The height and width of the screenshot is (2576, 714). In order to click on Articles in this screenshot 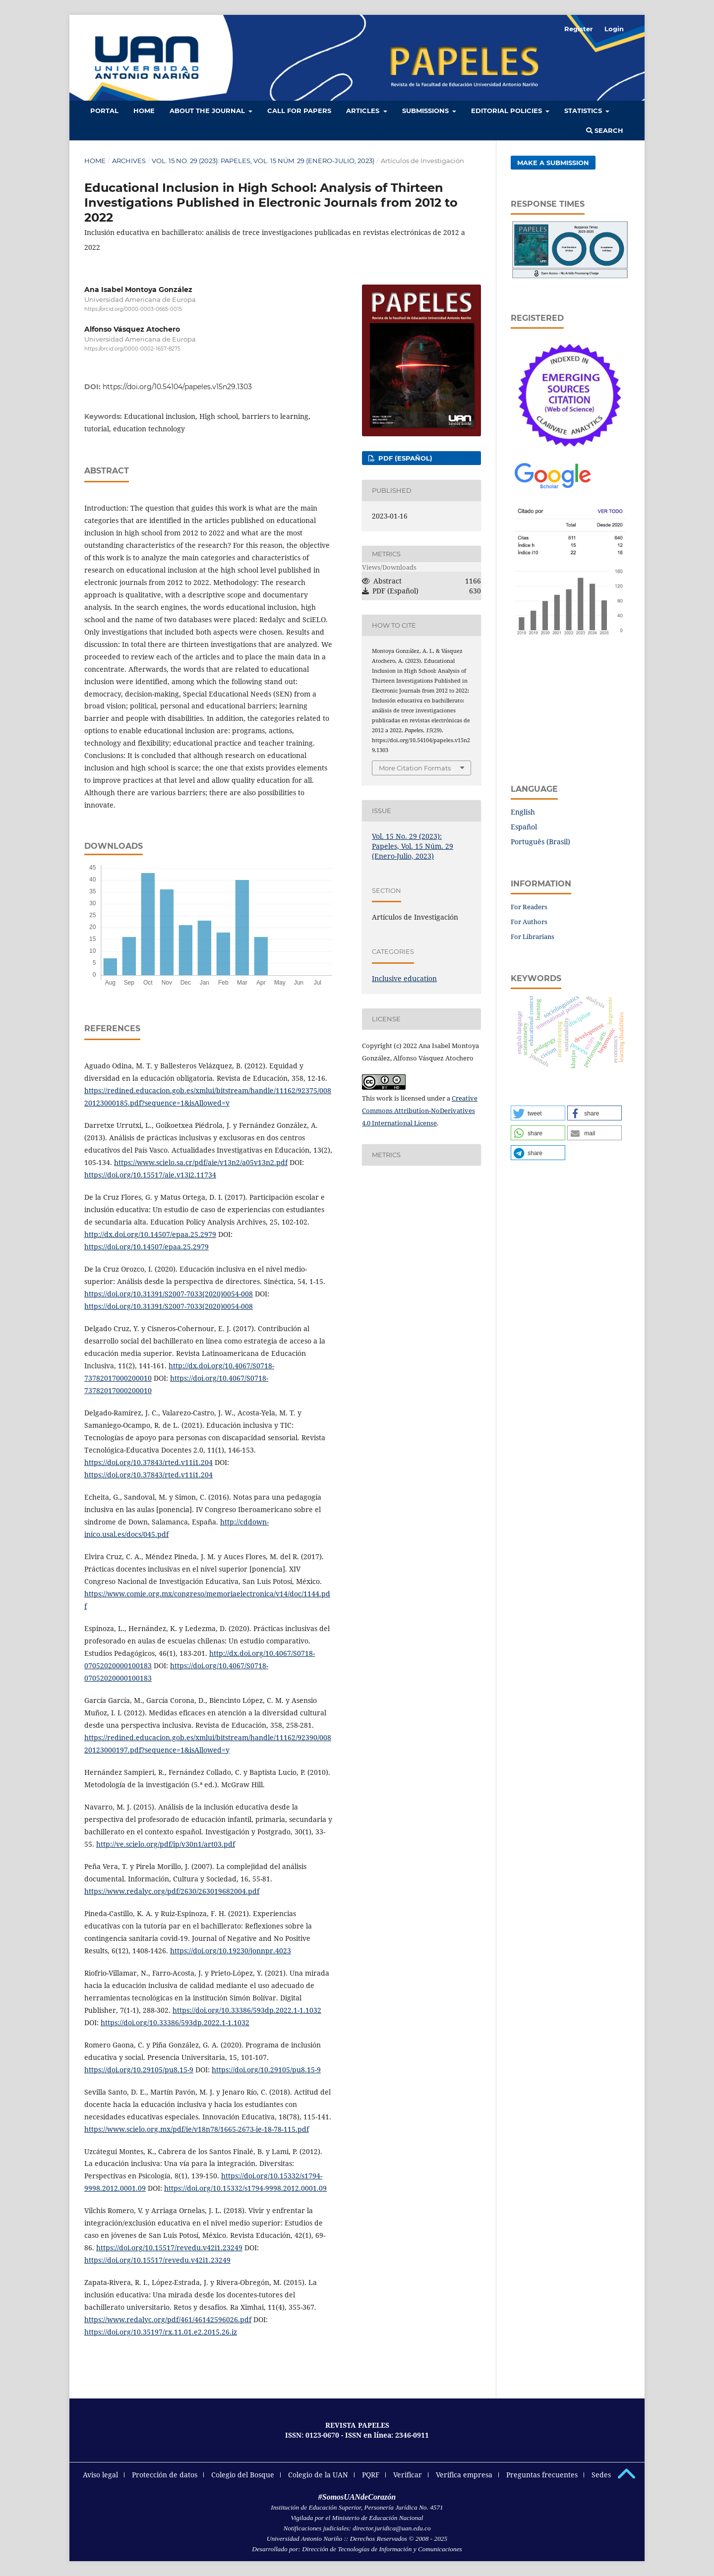, I will do `click(363, 111)`.